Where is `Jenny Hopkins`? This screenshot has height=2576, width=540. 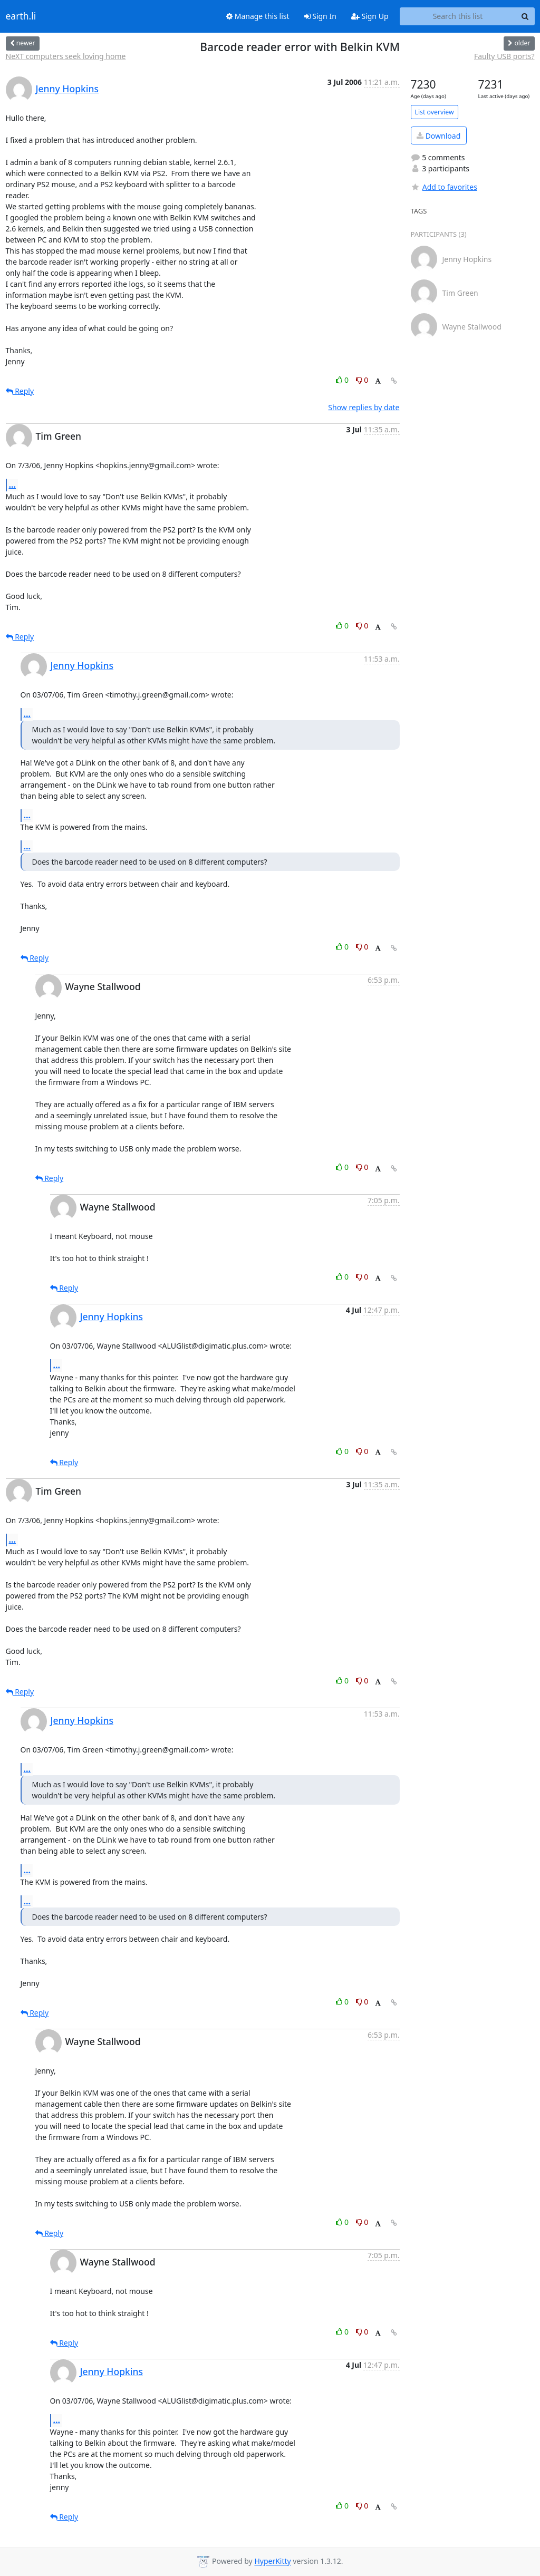
Jenny Hopkins is located at coordinates (67, 88).